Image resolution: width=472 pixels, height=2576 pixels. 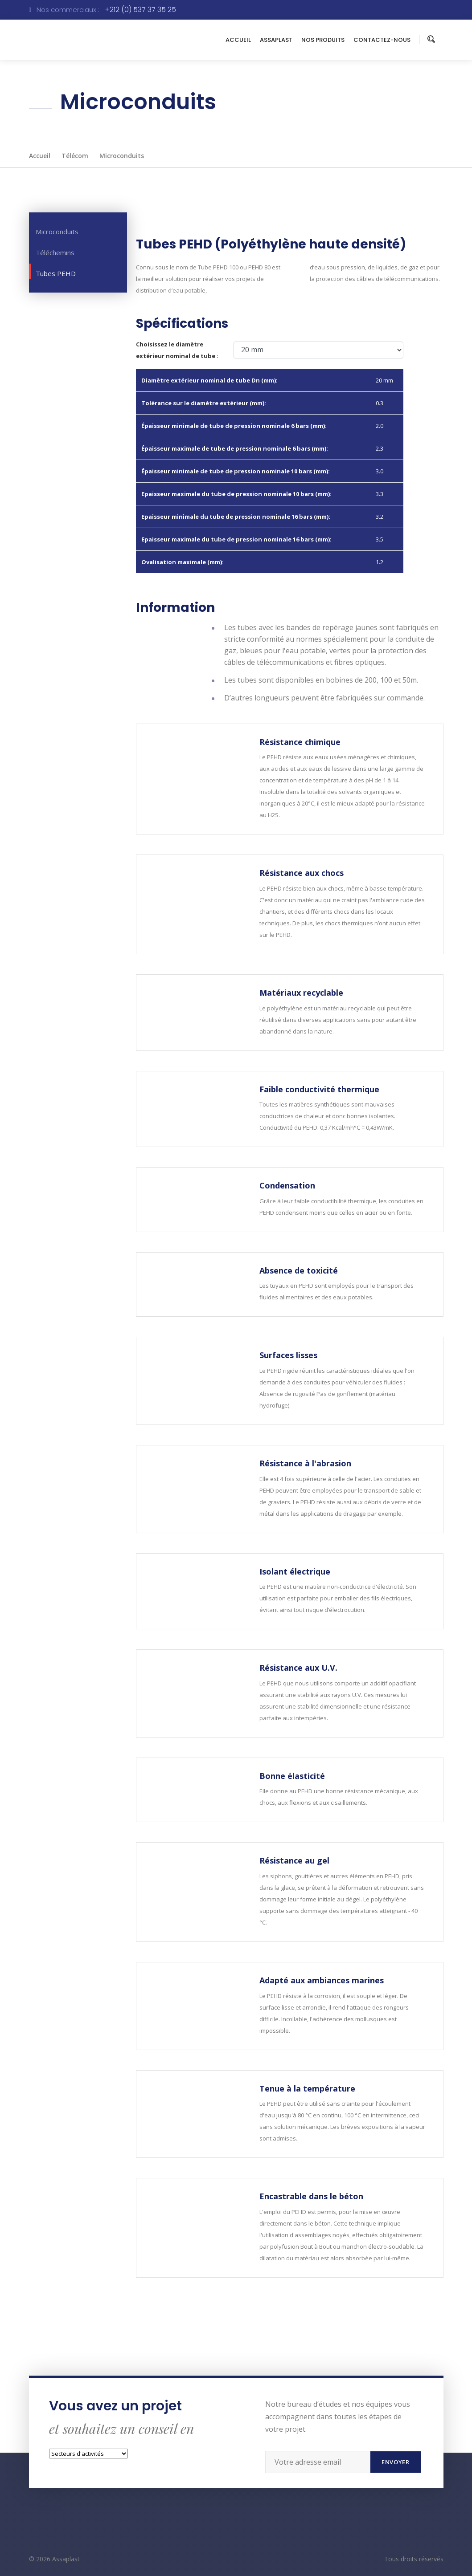 I want to click on ASSAPLAST [button], so click(x=276, y=40).